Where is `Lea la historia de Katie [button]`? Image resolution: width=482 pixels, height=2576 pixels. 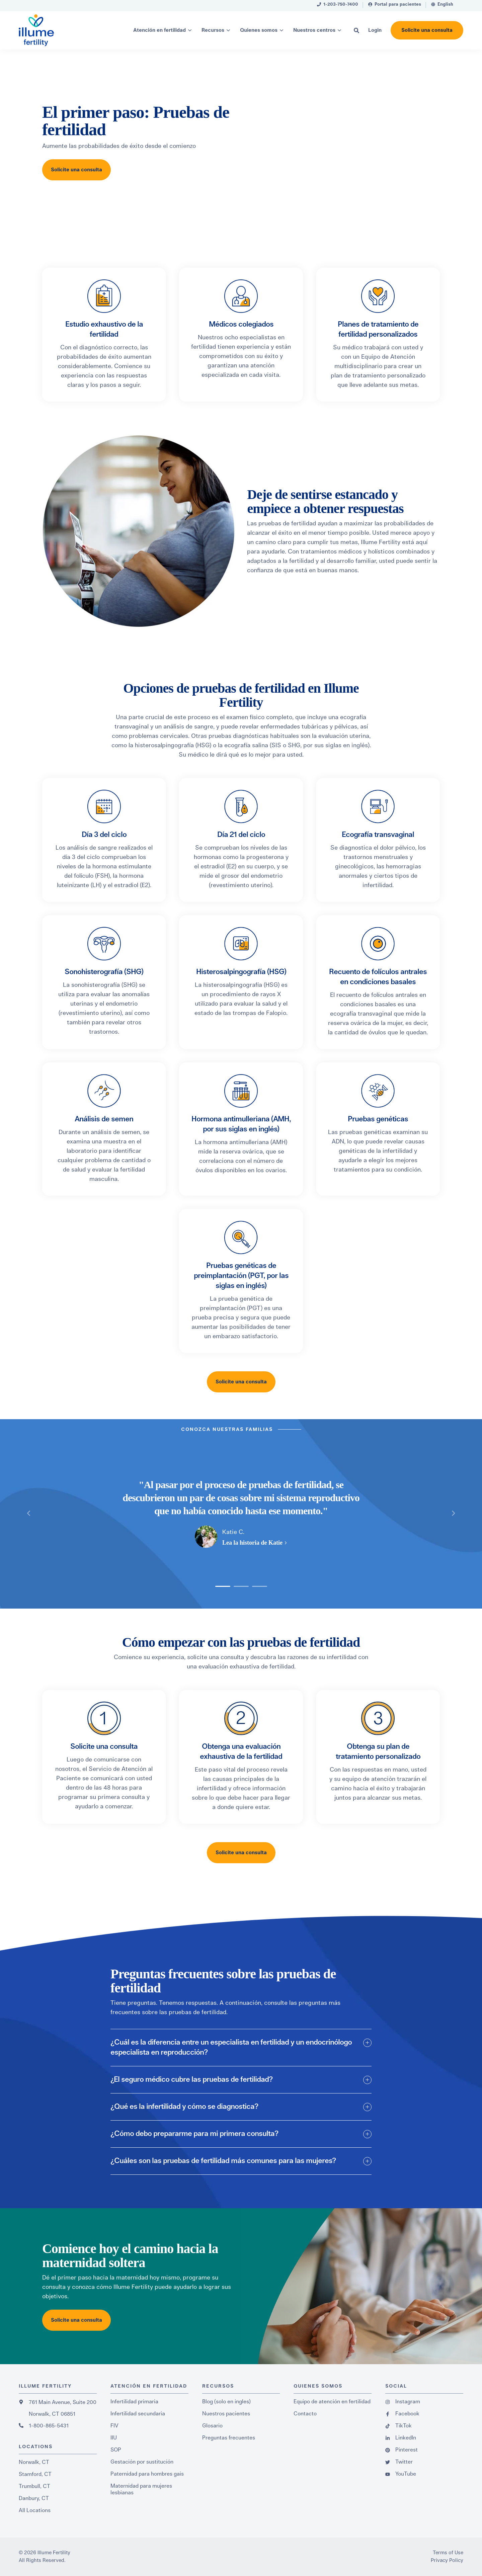
Lea la historia de Katie [button] is located at coordinates (252, 1542).